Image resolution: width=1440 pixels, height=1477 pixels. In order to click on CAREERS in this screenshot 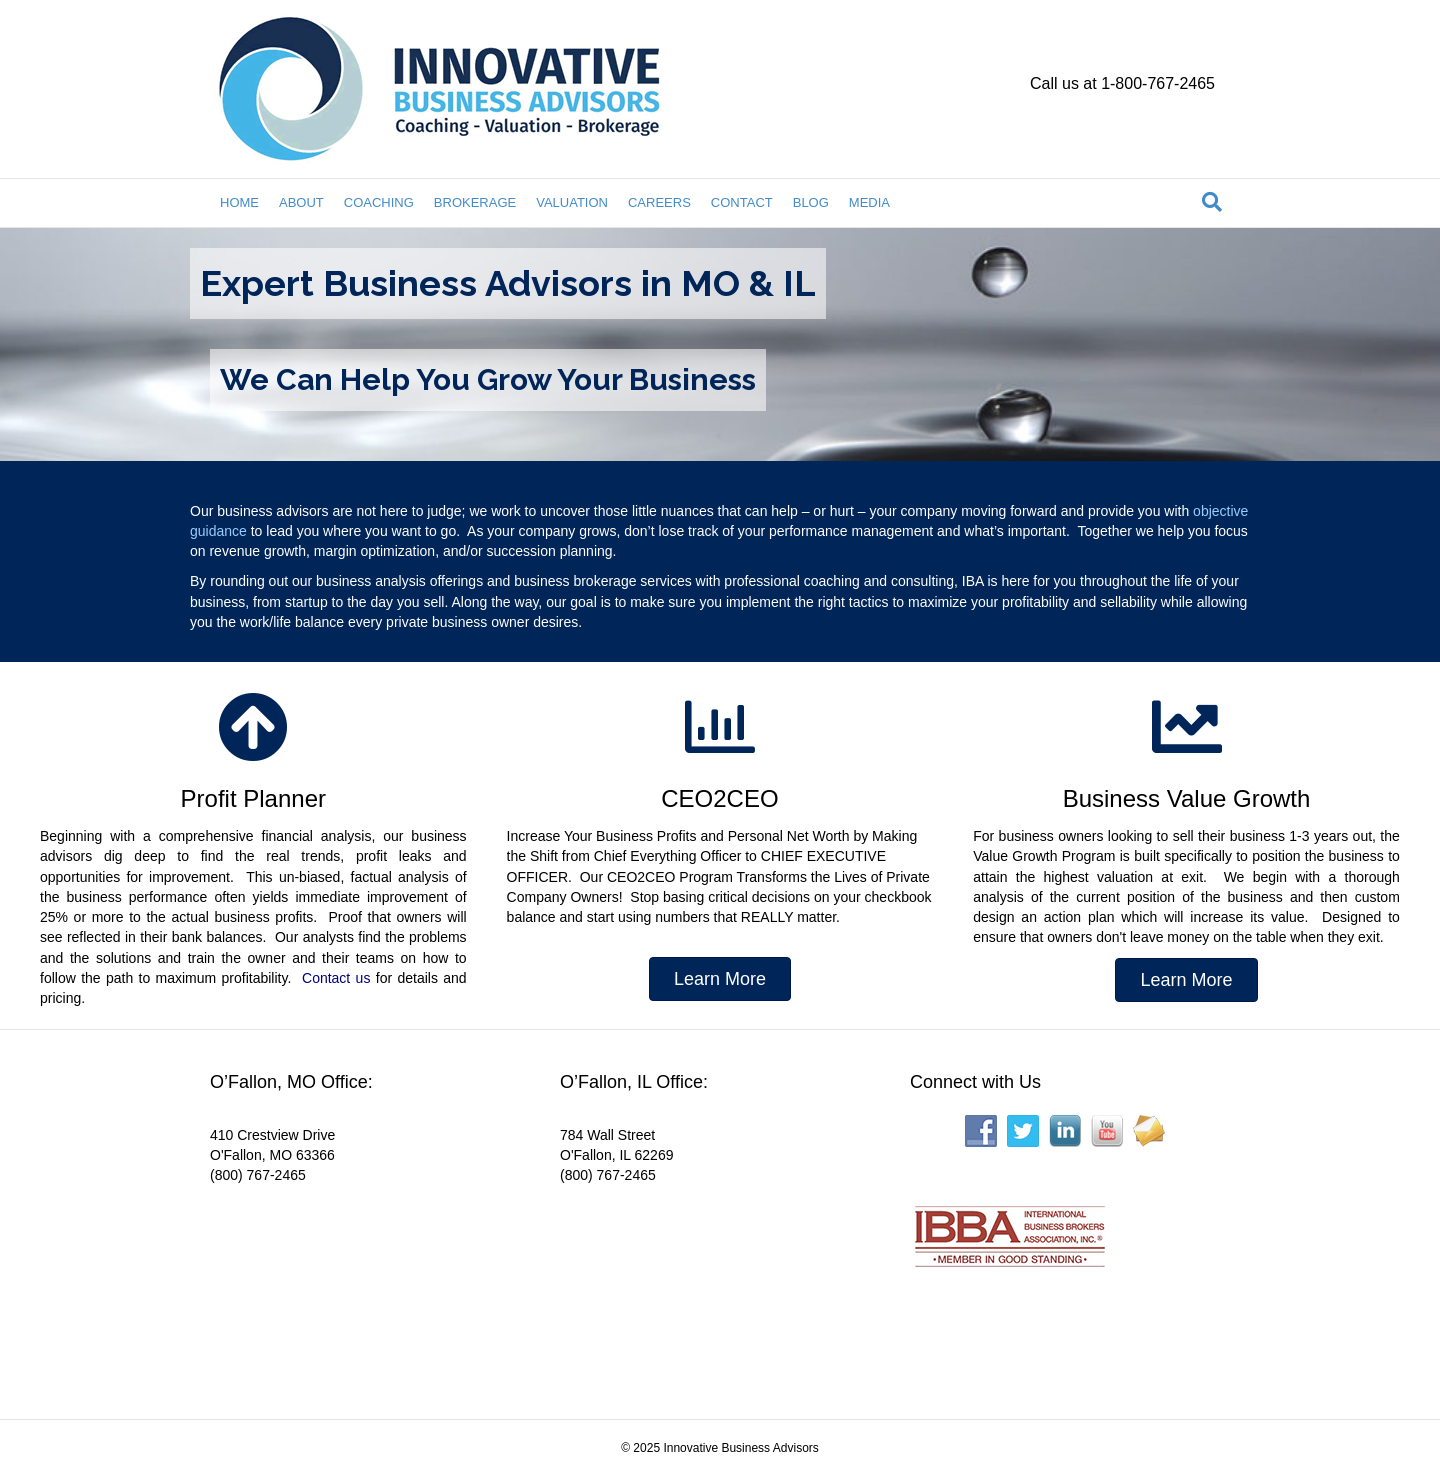, I will do `click(659, 202)`.